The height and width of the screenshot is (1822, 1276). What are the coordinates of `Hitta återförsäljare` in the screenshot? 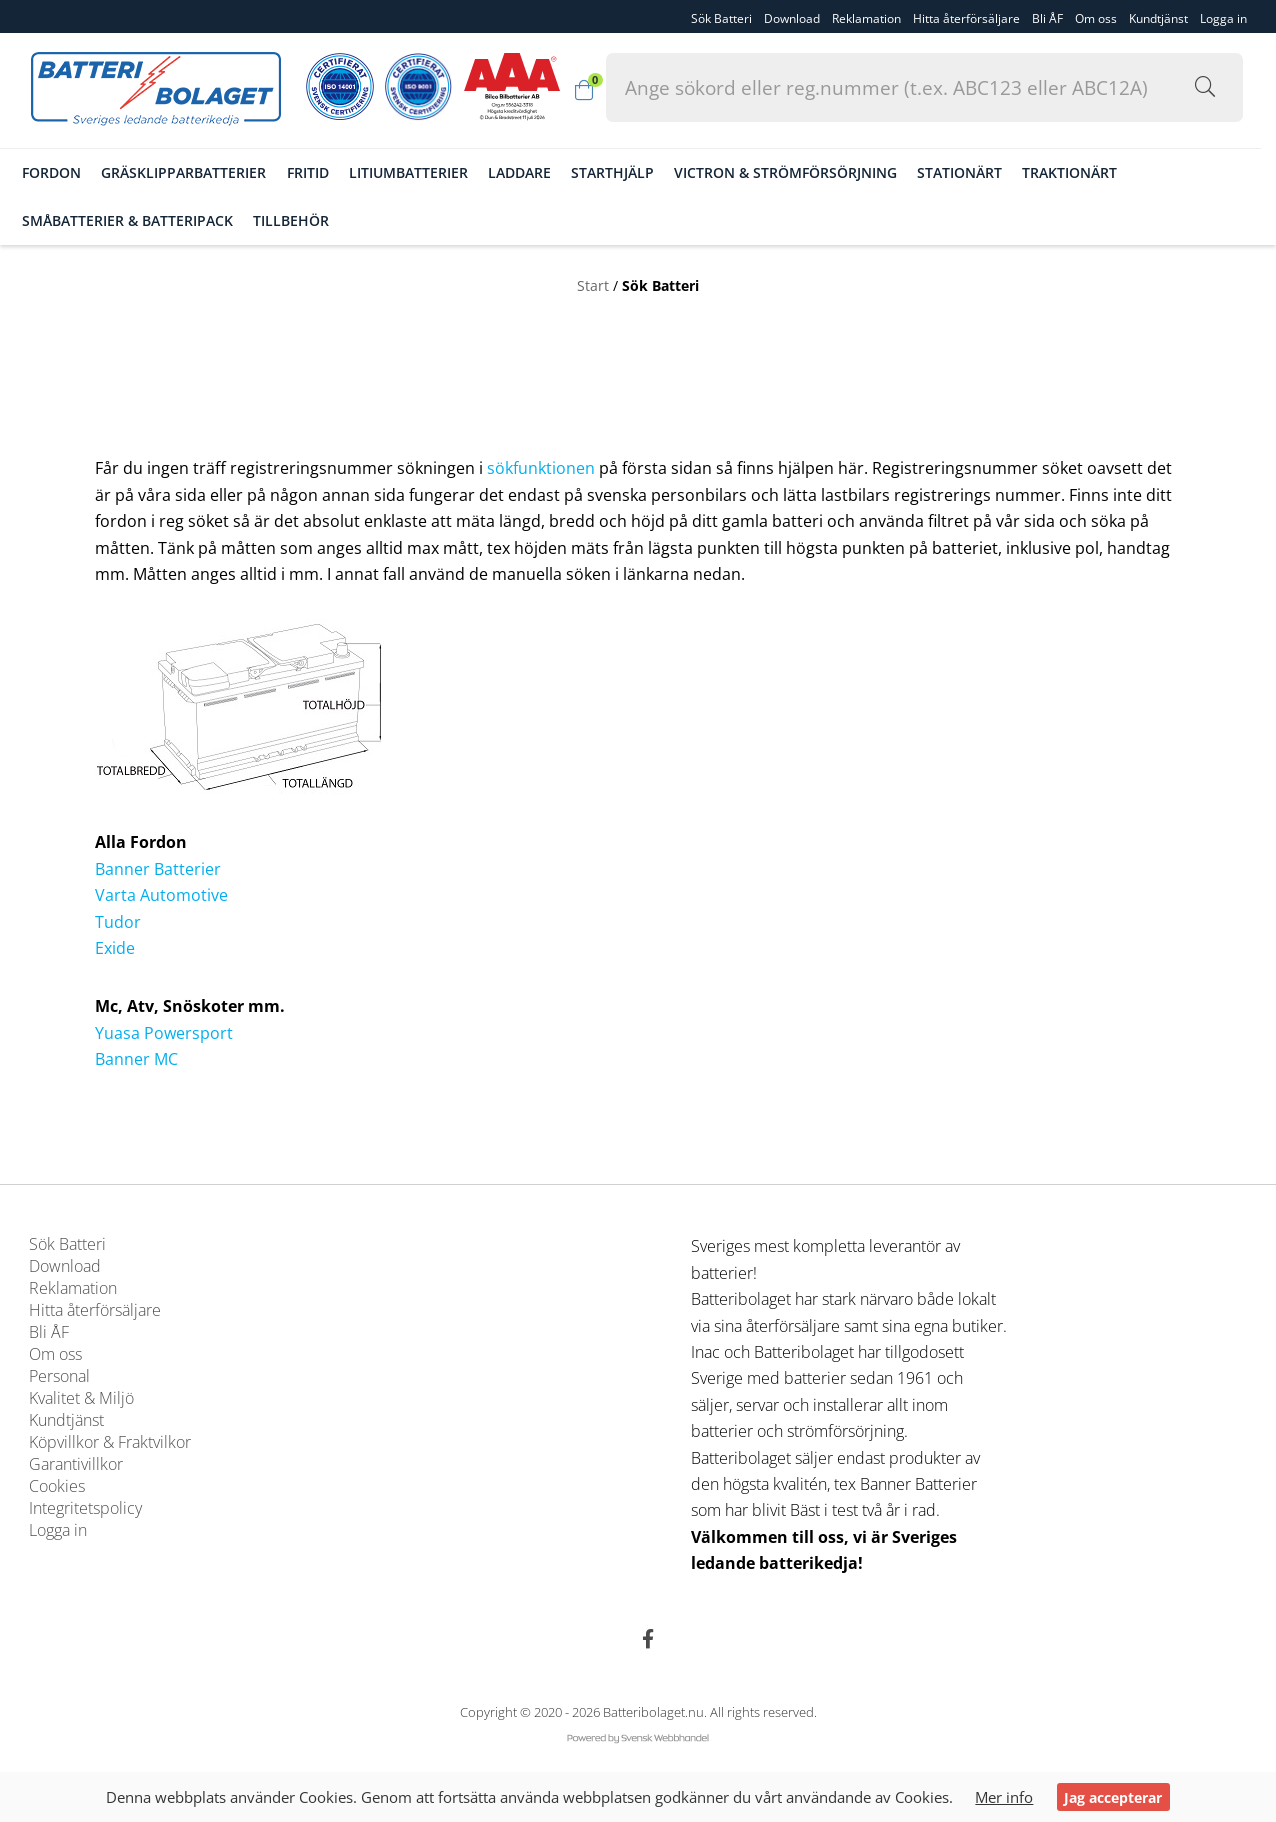 It's located at (966, 17).